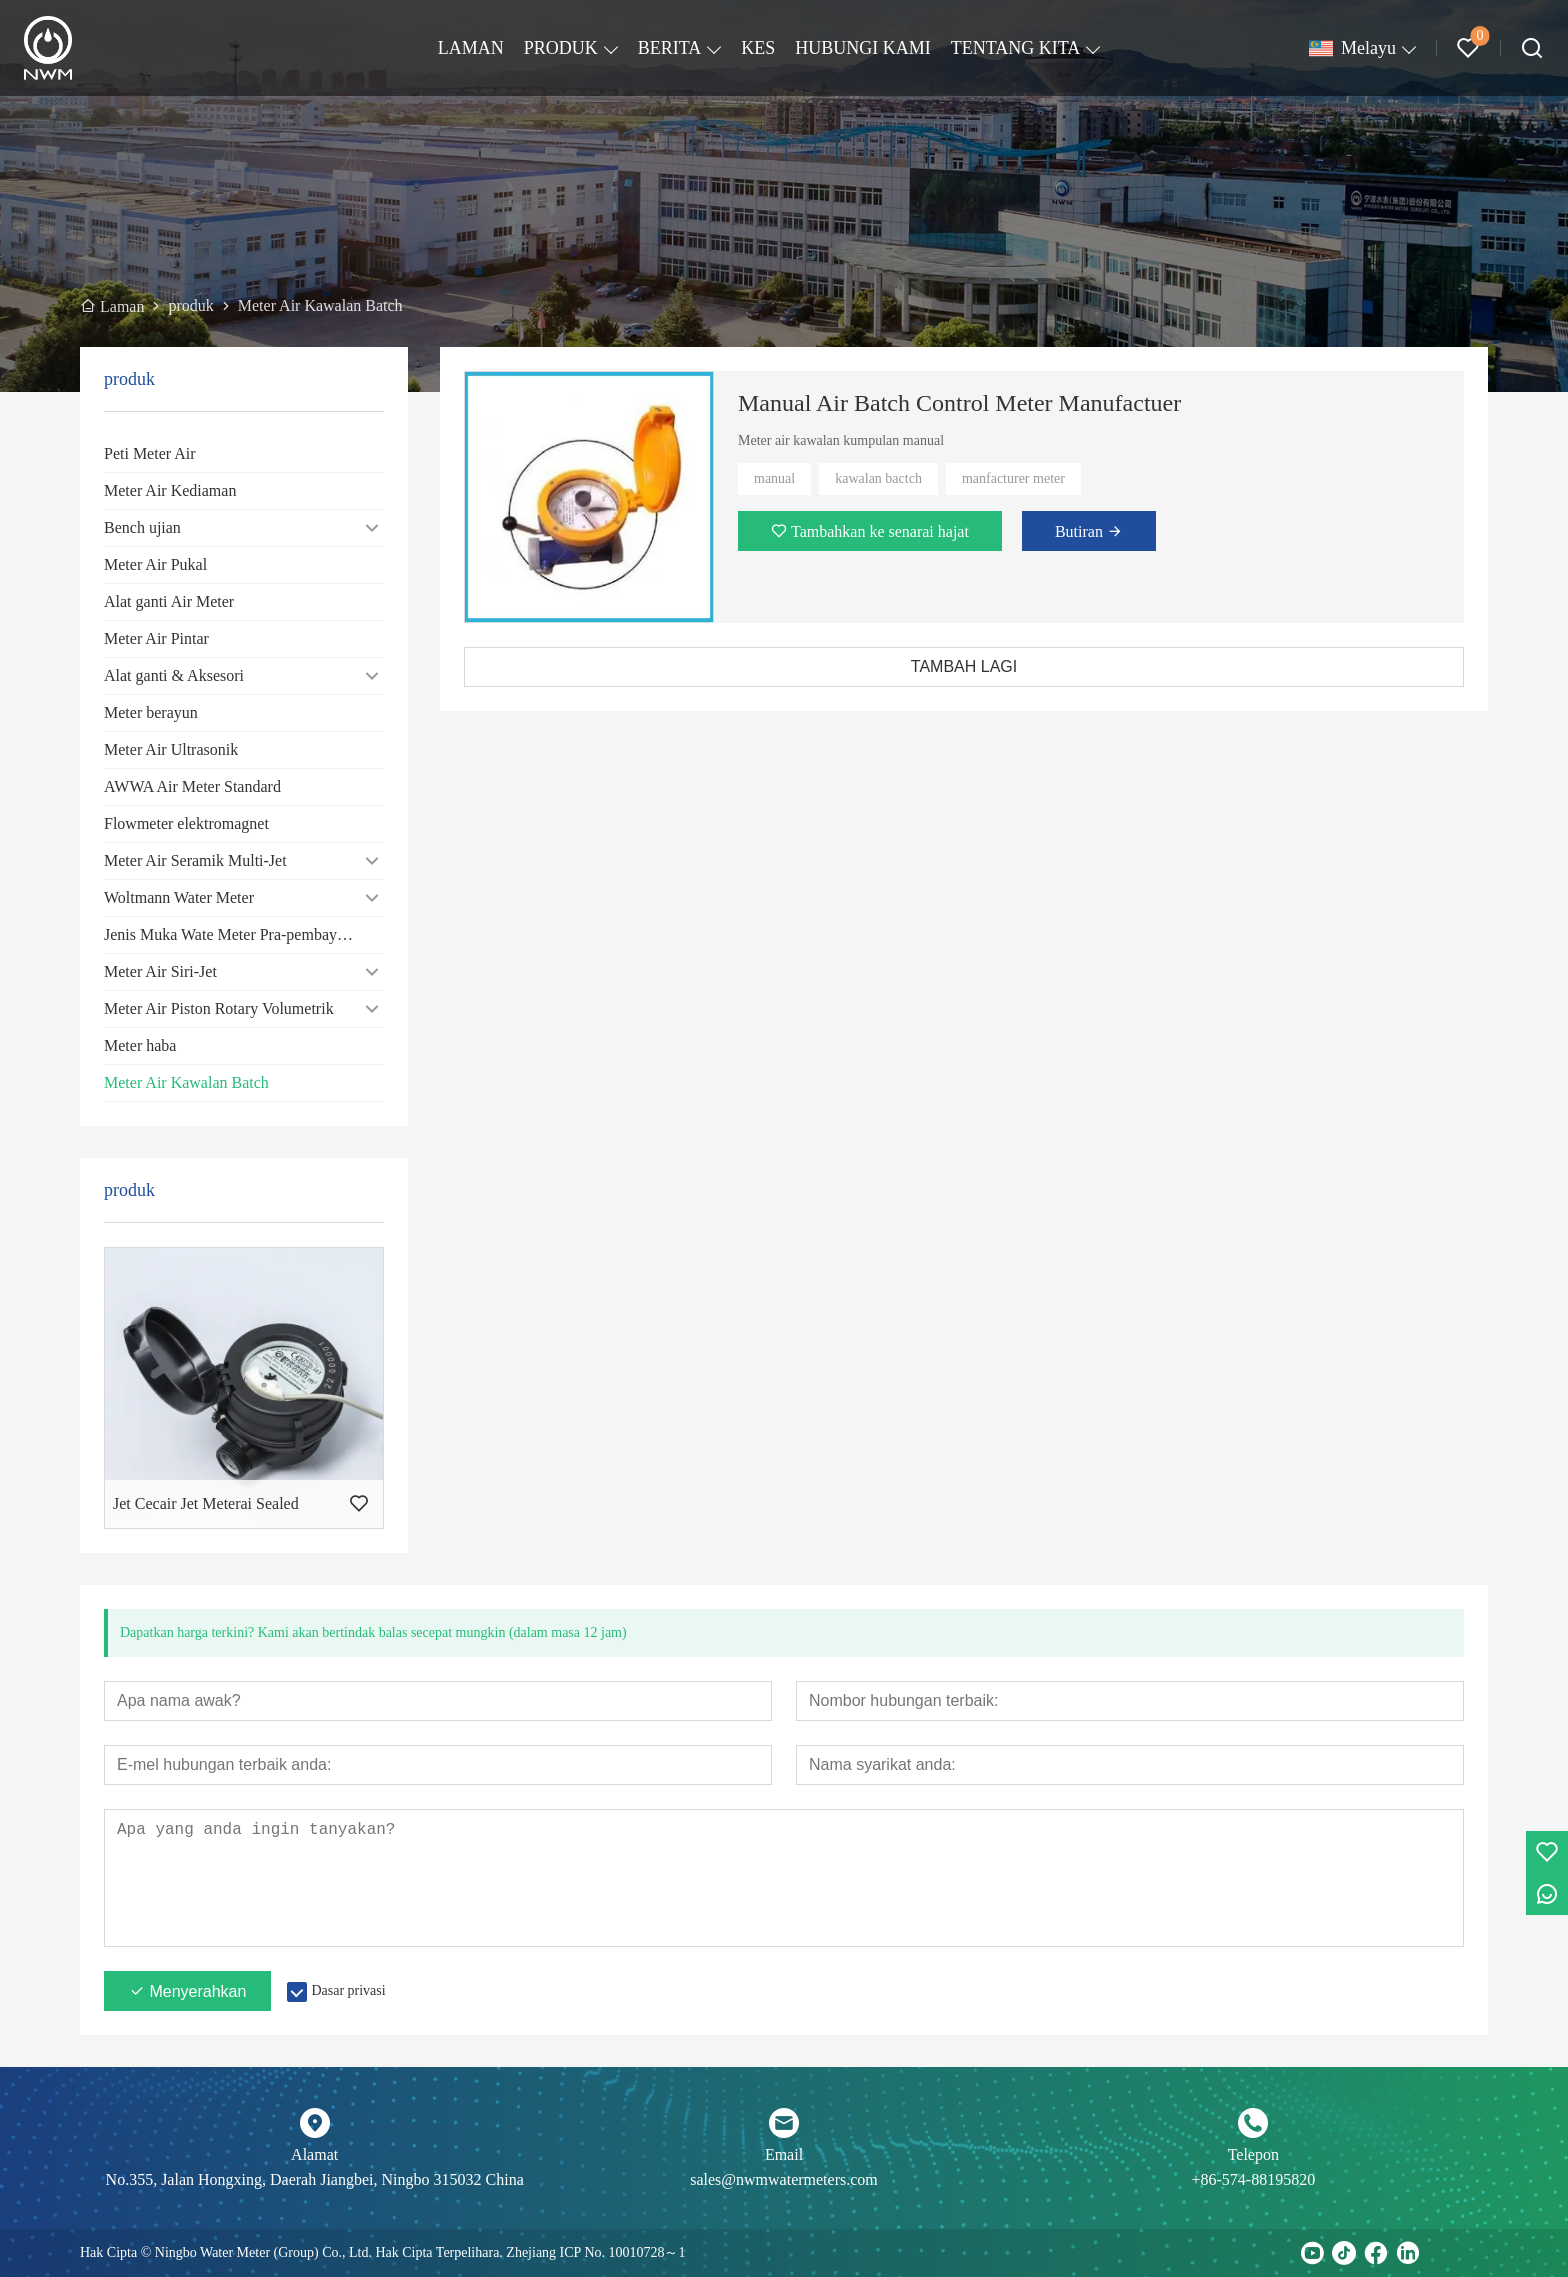 Image resolution: width=1568 pixels, height=2277 pixels. Describe the element at coordinates (234, 934) in the screenshot. I see `Jenis Muka Wate Meter Pra-pembayaran` at that location.